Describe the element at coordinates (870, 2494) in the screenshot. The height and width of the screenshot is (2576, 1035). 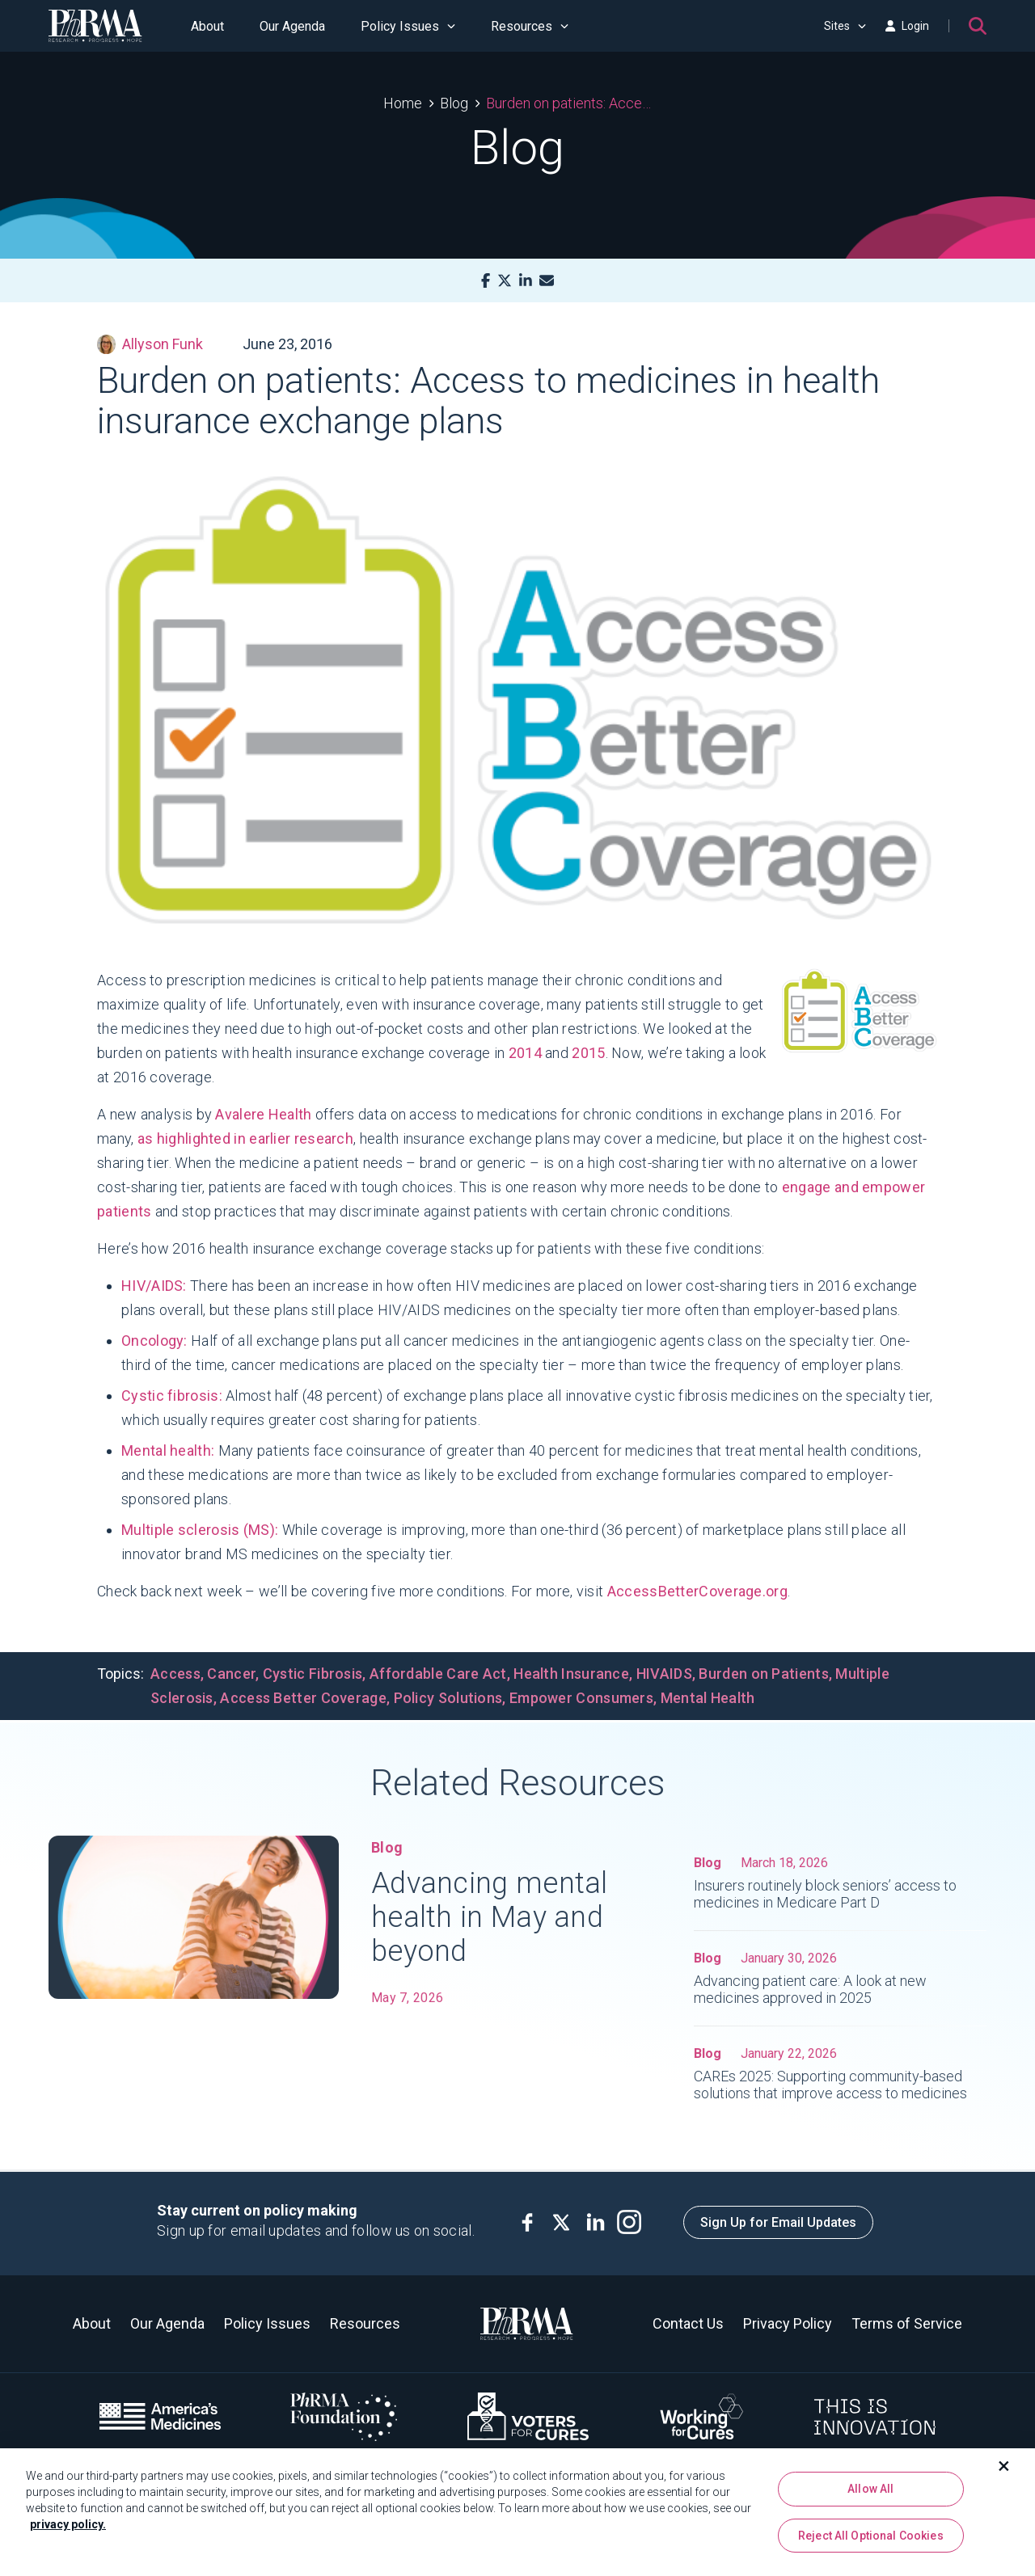
I see `Allow All` at that location.